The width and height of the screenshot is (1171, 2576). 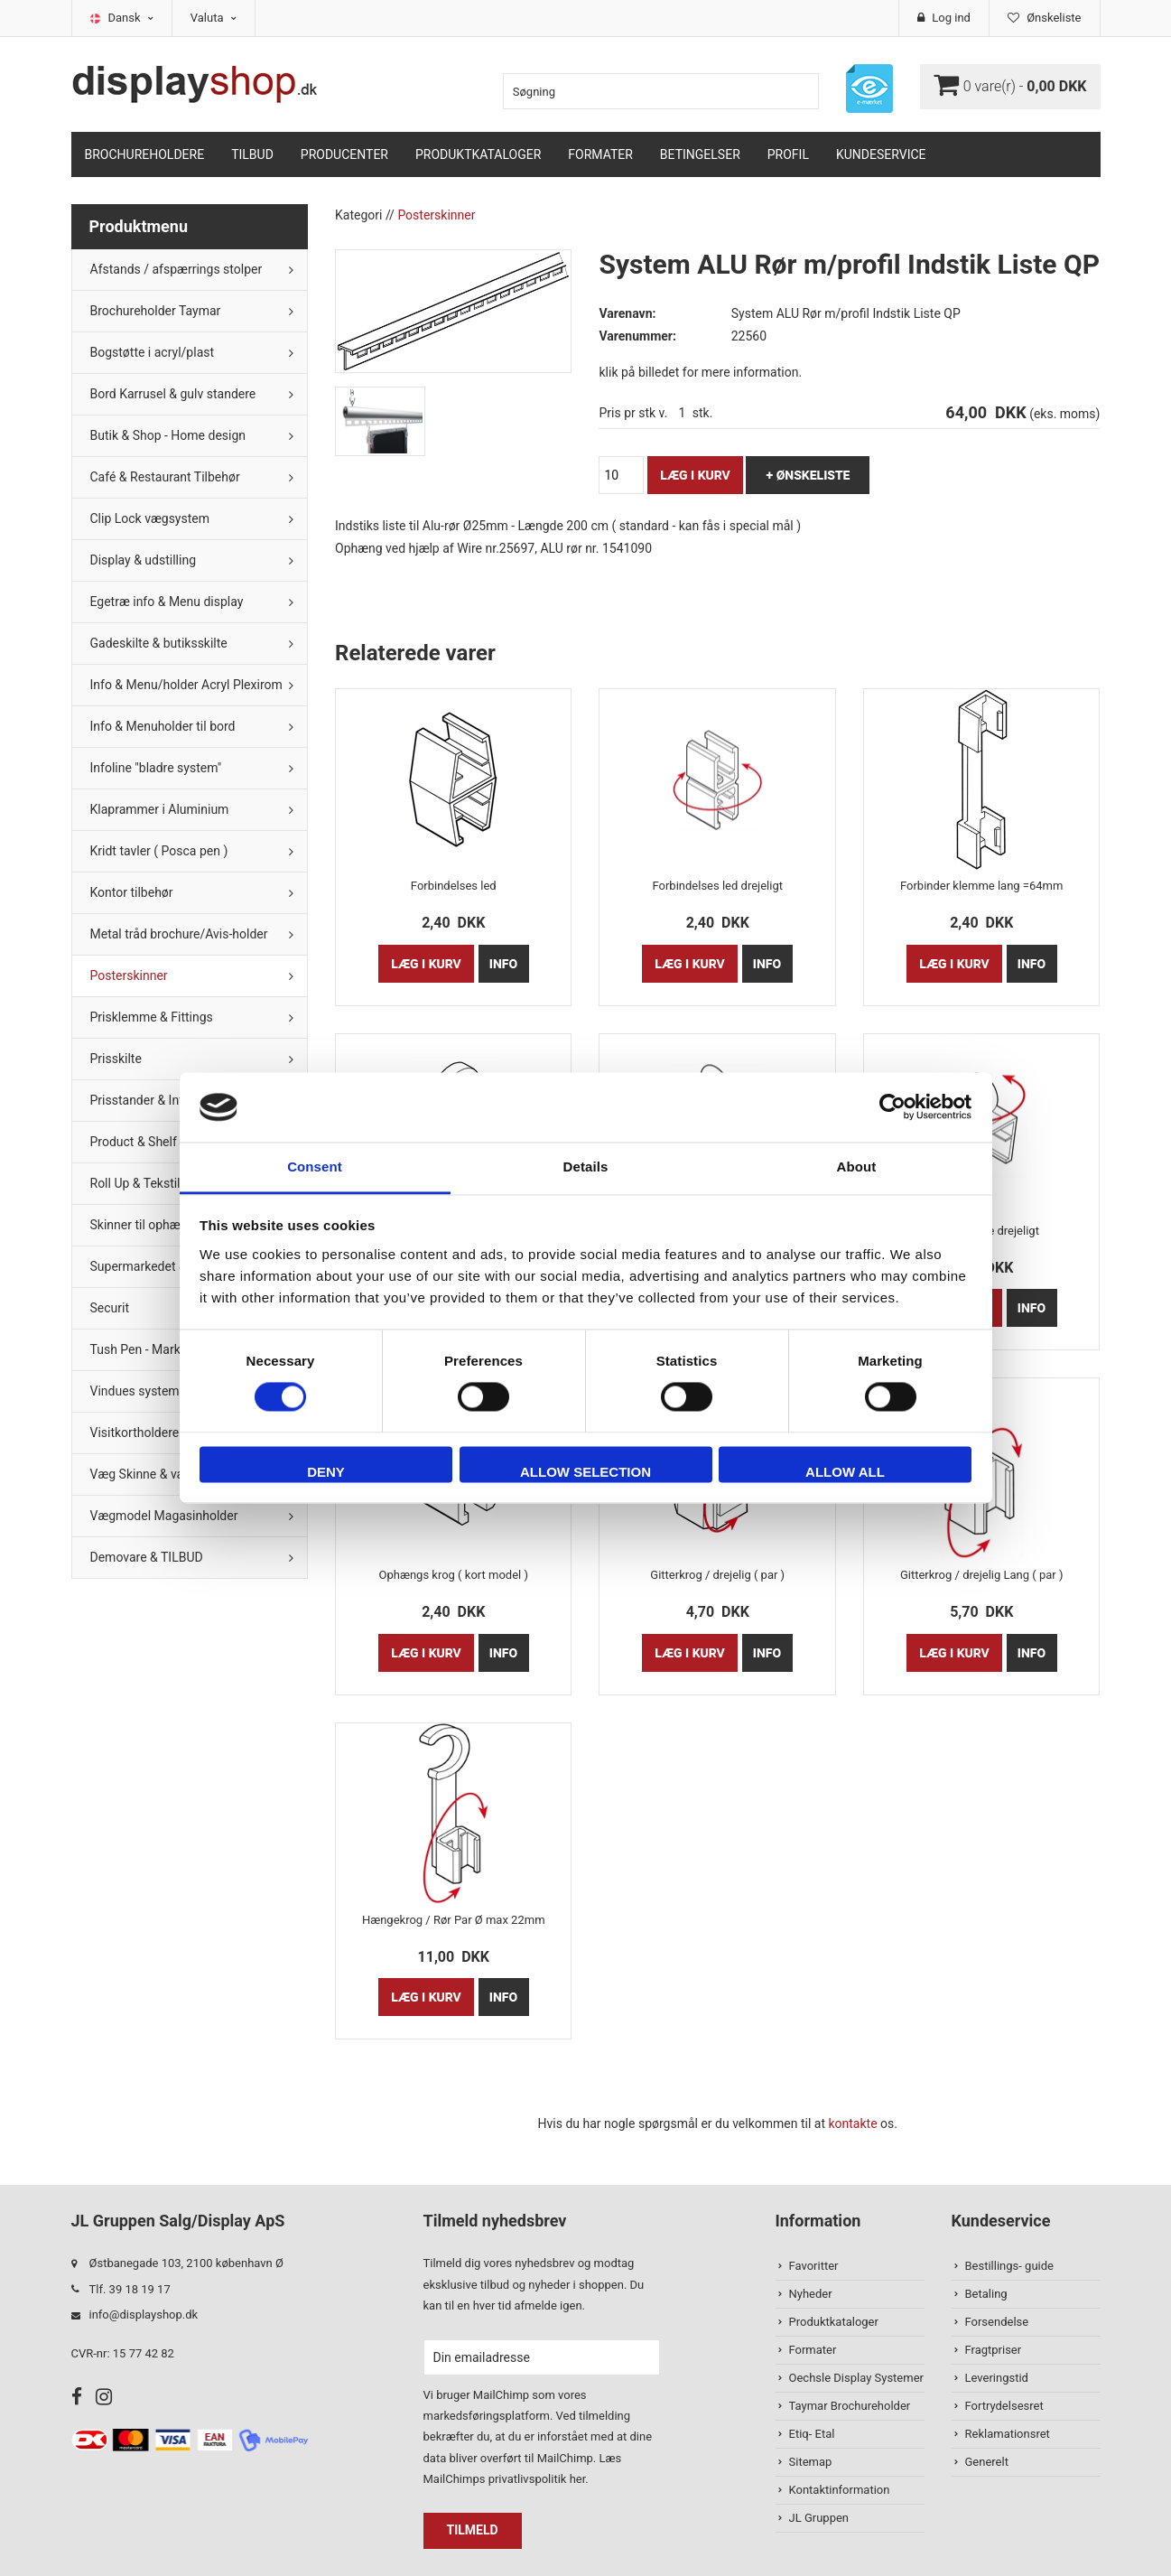 What do you see at coordinates (986, 2462) in the screenshot?
I see `Generelt` at bounding box center [986, 2462].